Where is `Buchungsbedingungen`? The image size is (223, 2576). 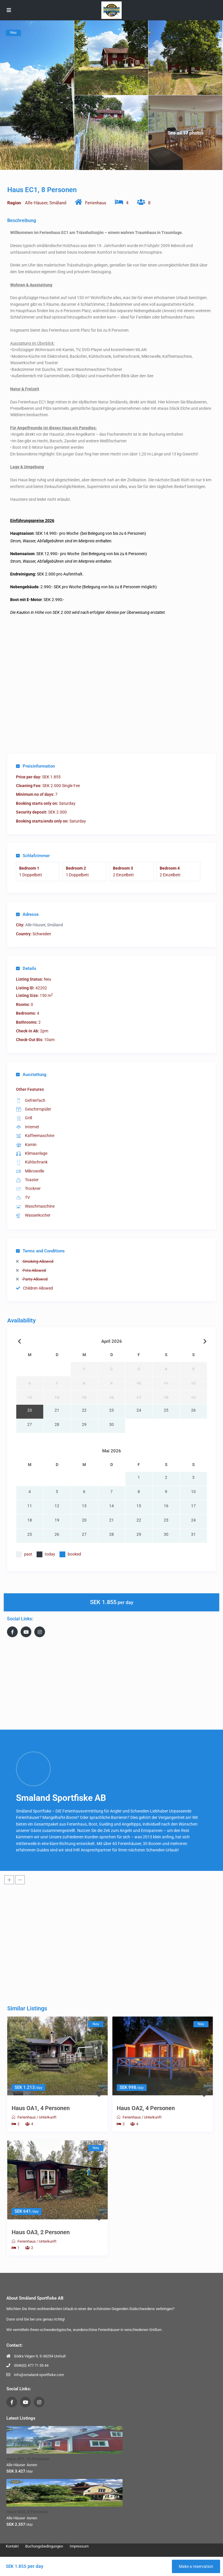
Buchungsbedingungen is located at coordinates (44, 2546).